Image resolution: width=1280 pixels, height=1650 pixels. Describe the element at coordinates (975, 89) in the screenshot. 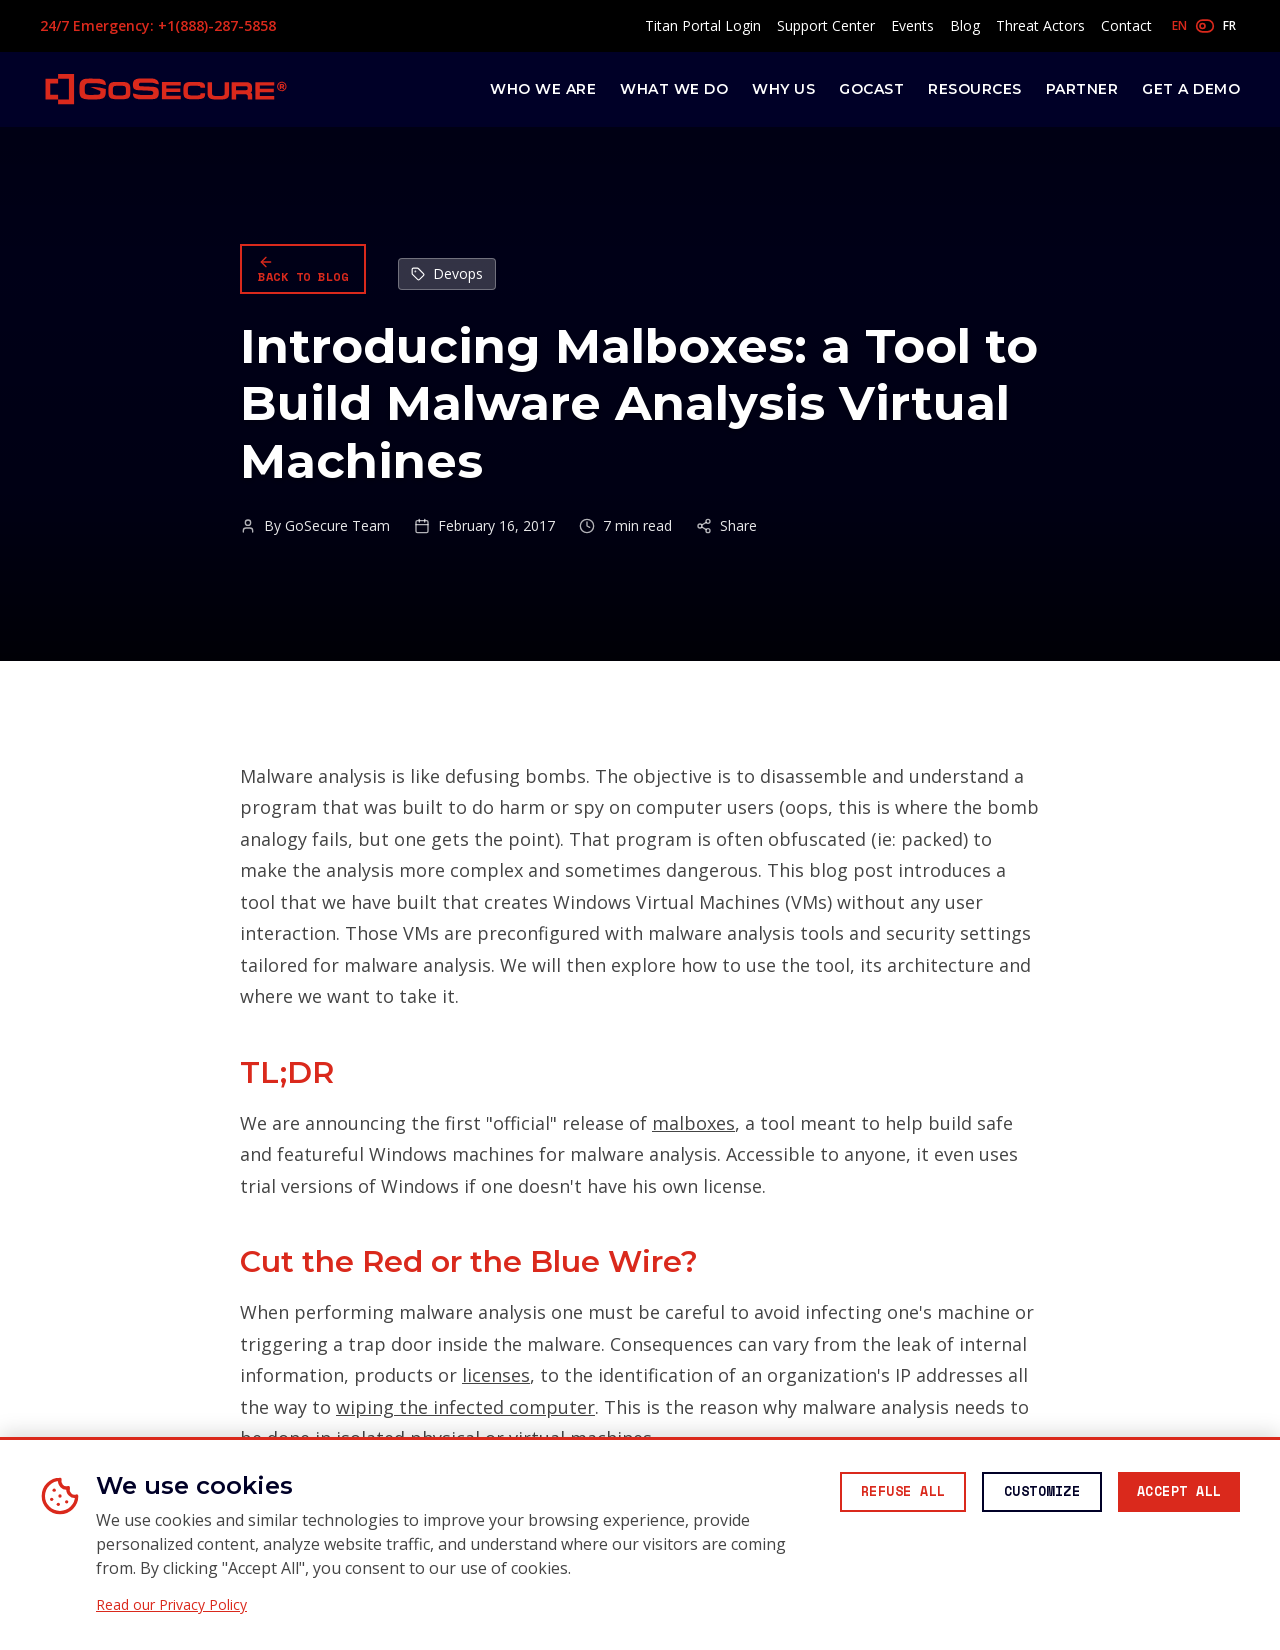

I see `Resources` at that location.